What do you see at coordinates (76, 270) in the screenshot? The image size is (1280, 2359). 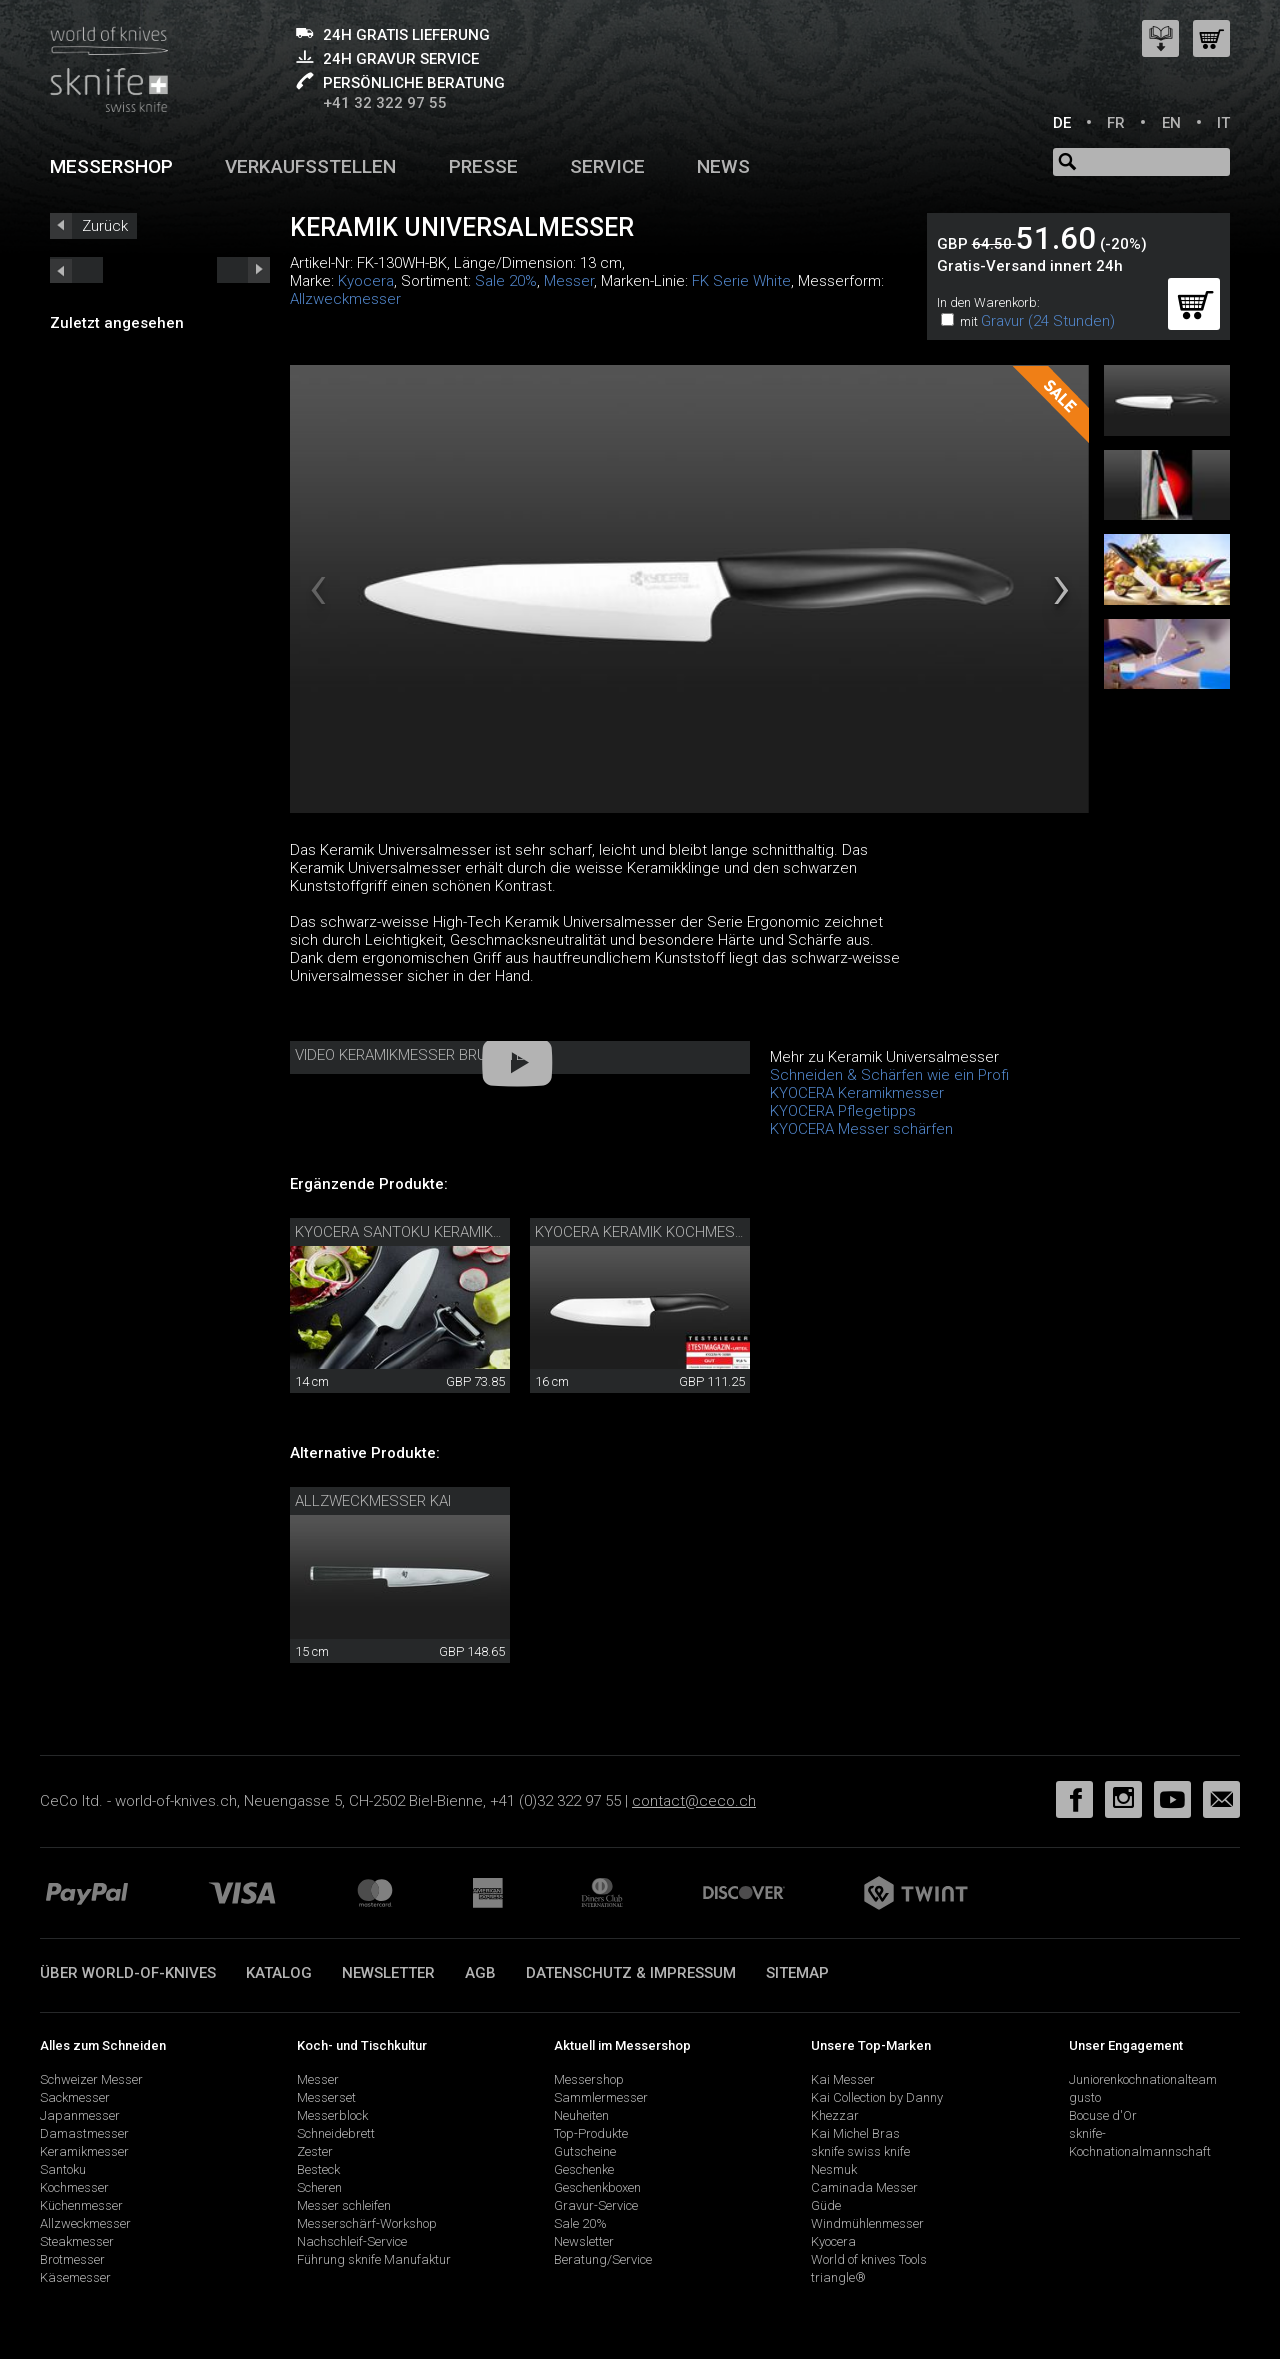 I see `next_short previous` at bounding box center [76, 270].